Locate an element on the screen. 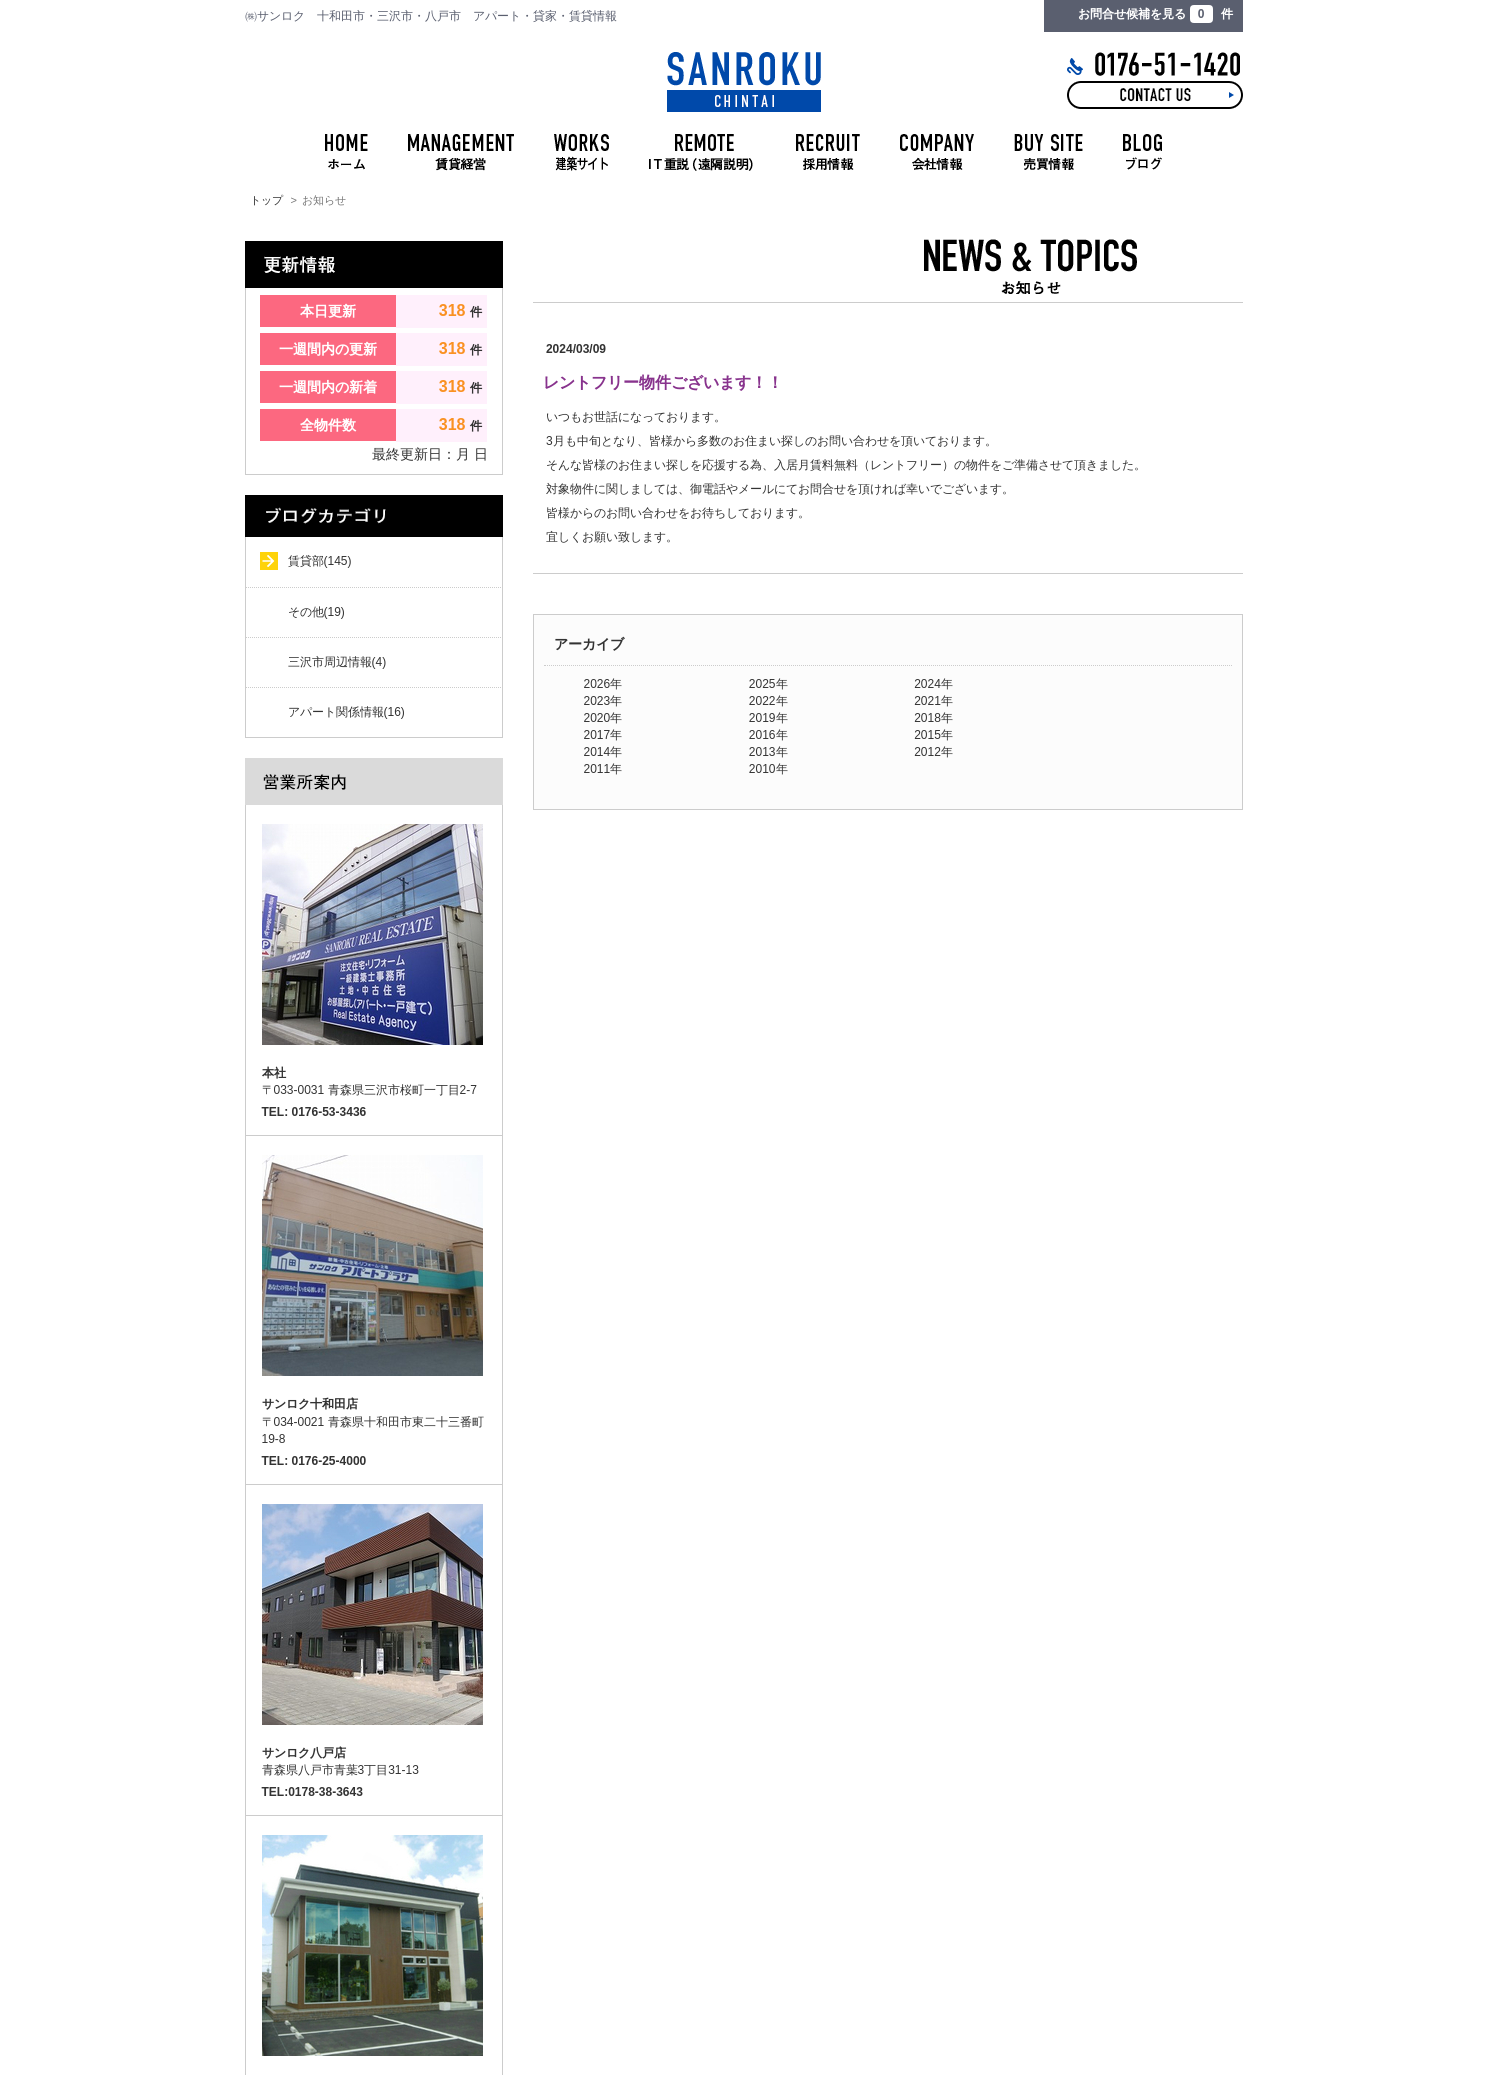 The height and width of the screenshot is (2075, 1487). 2021年 is located at coordinates (933, 701).